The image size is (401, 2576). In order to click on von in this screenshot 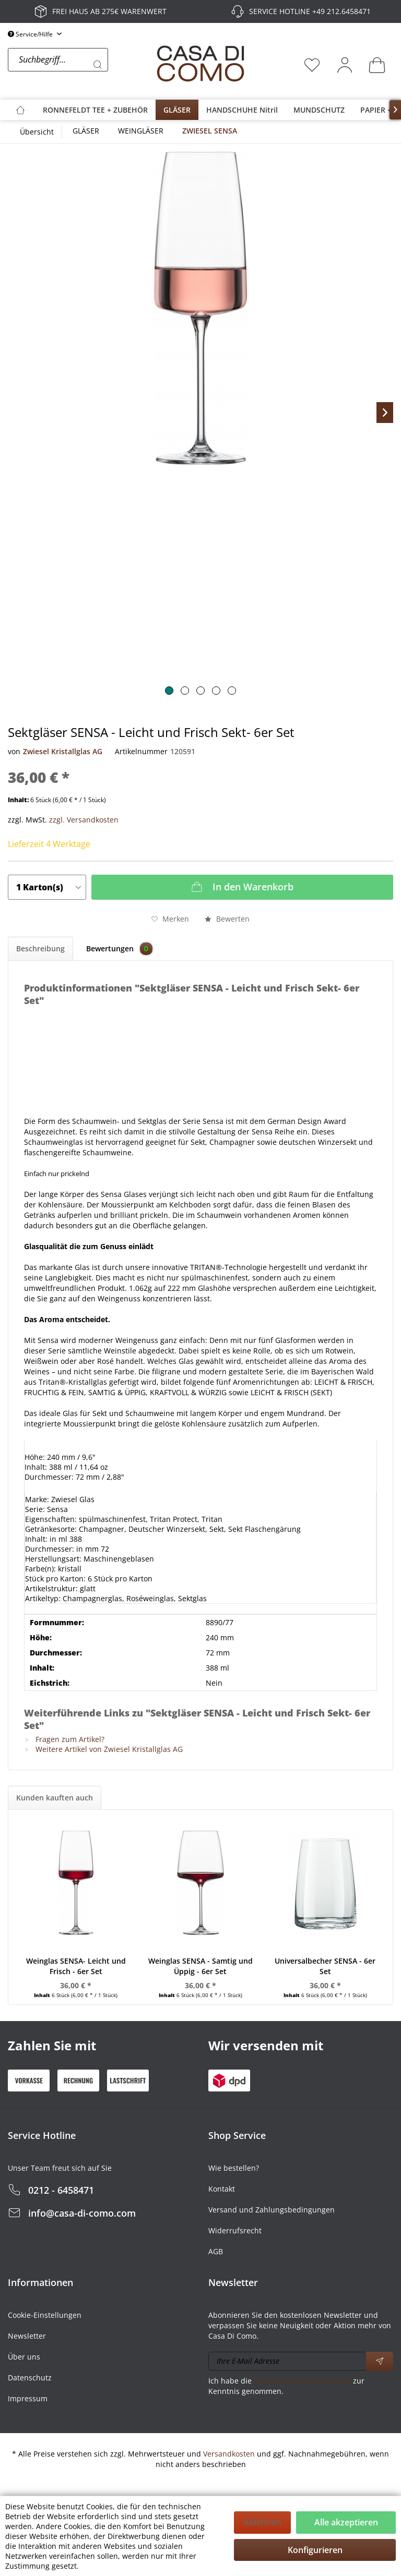, I will do `click(14, 751)`.